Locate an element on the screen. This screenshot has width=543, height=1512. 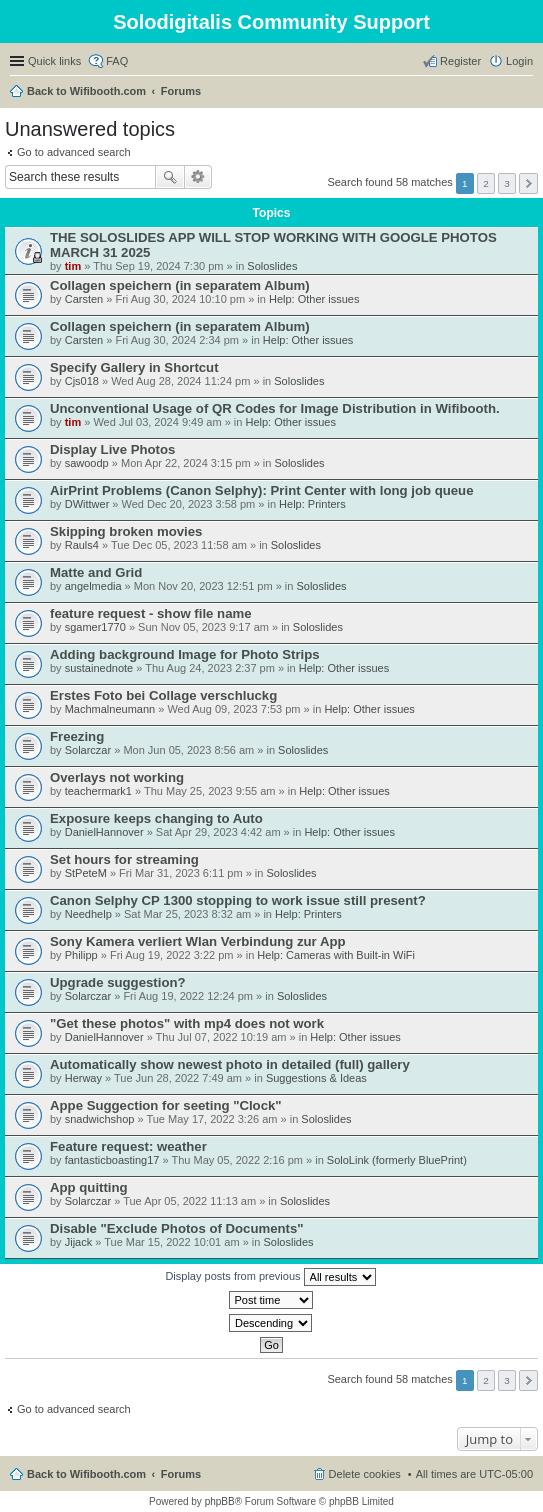
Display posts from previous is located at coordinates (270, 1277).